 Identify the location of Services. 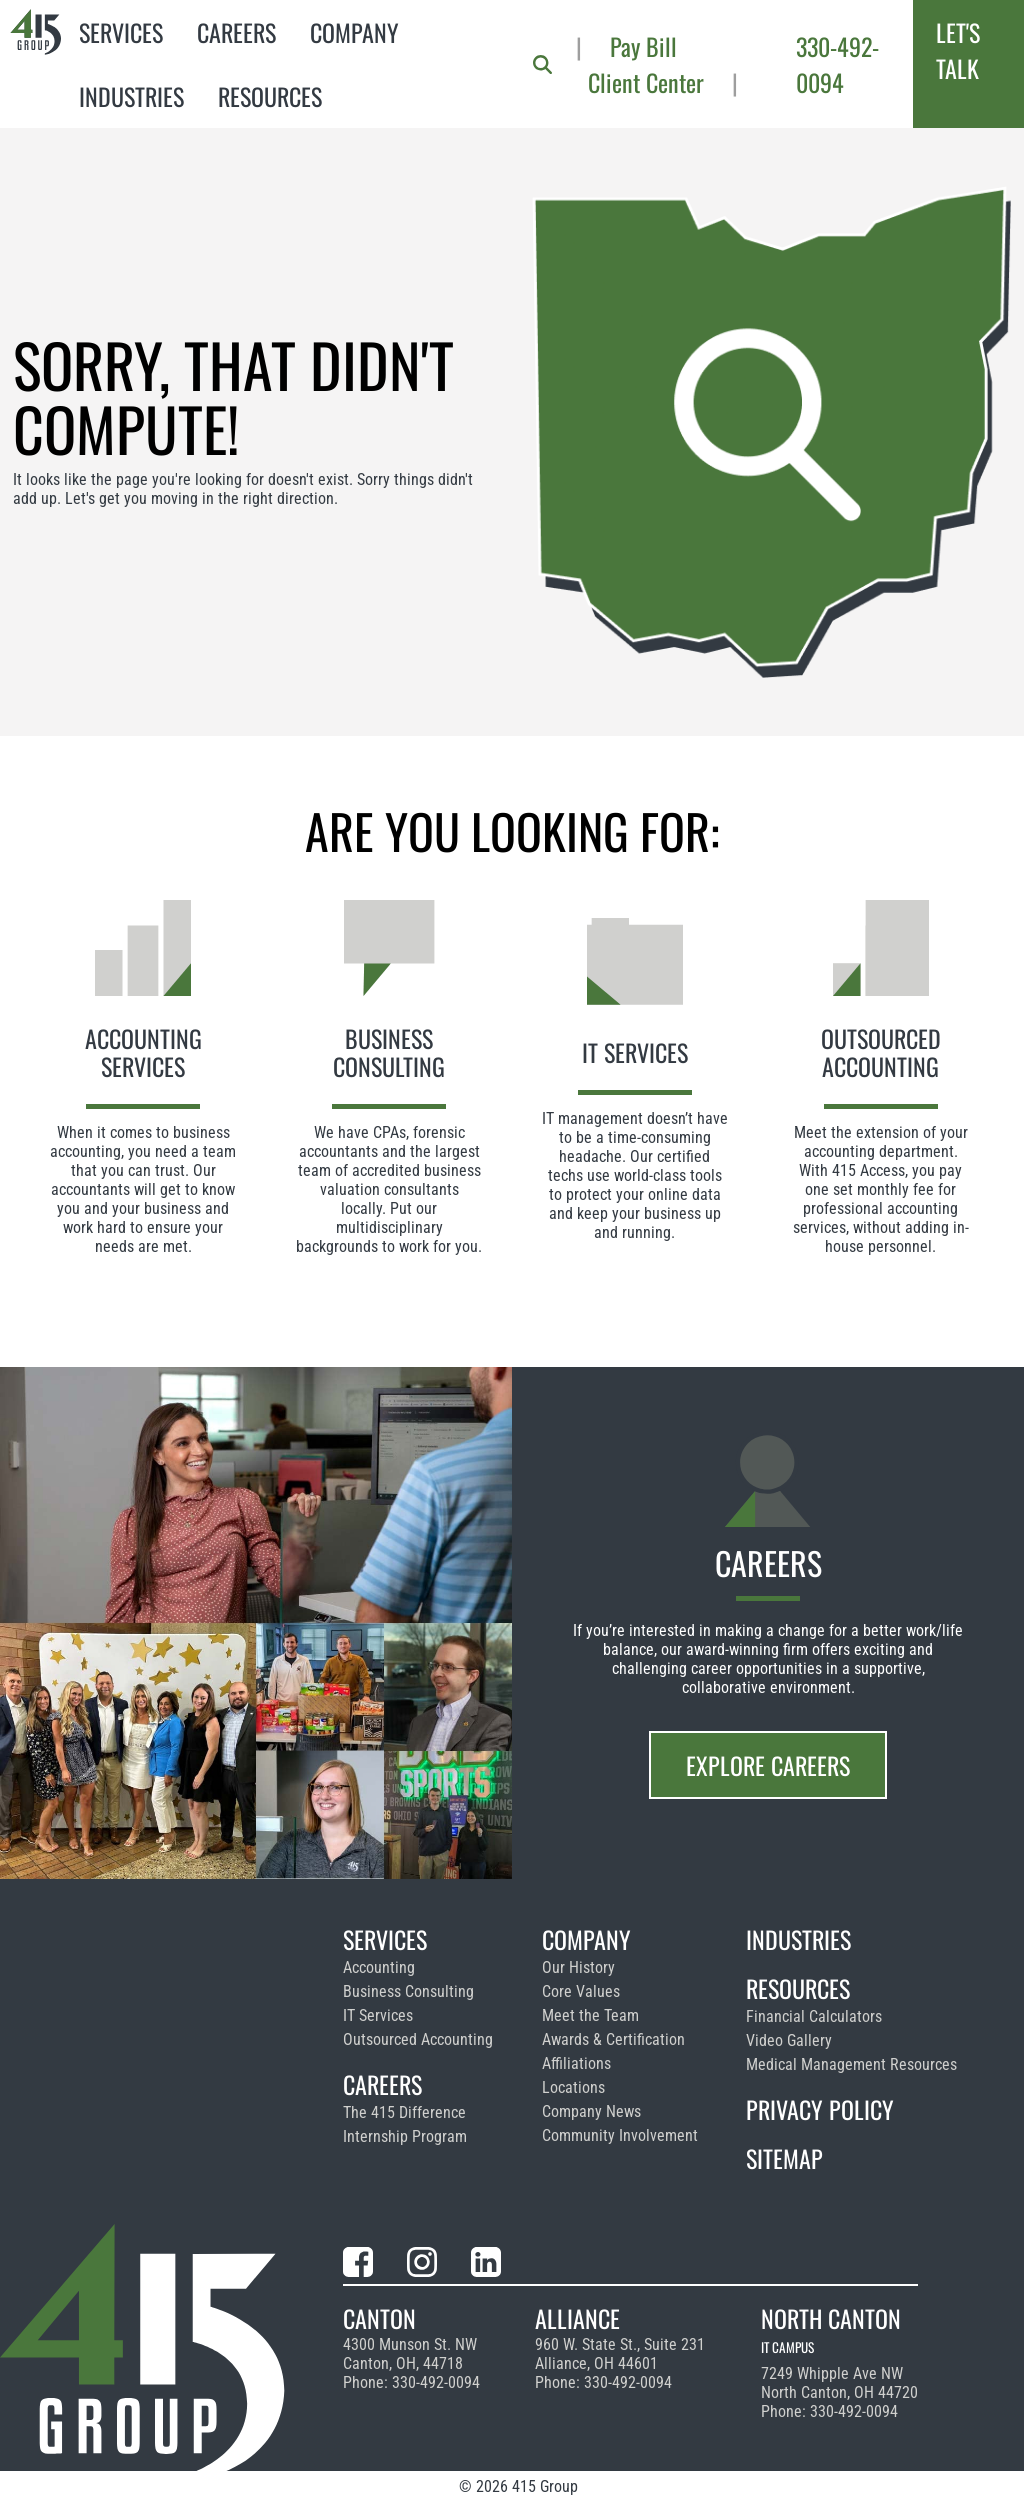
(121, 32).